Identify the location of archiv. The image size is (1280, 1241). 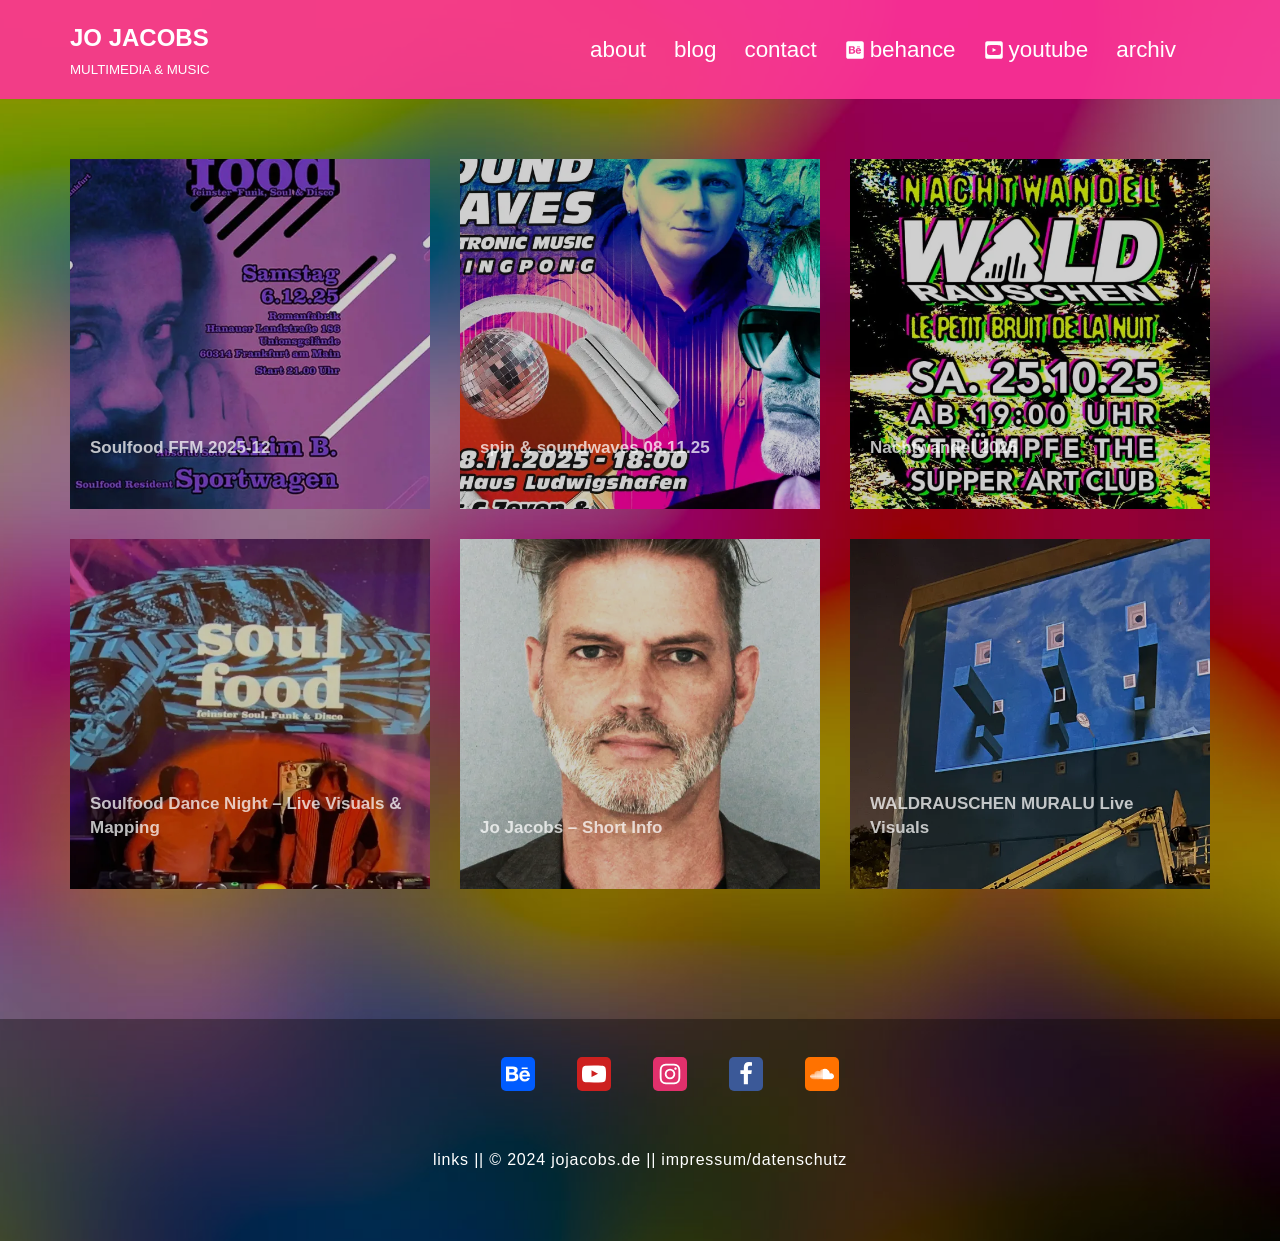
(1146, 49).